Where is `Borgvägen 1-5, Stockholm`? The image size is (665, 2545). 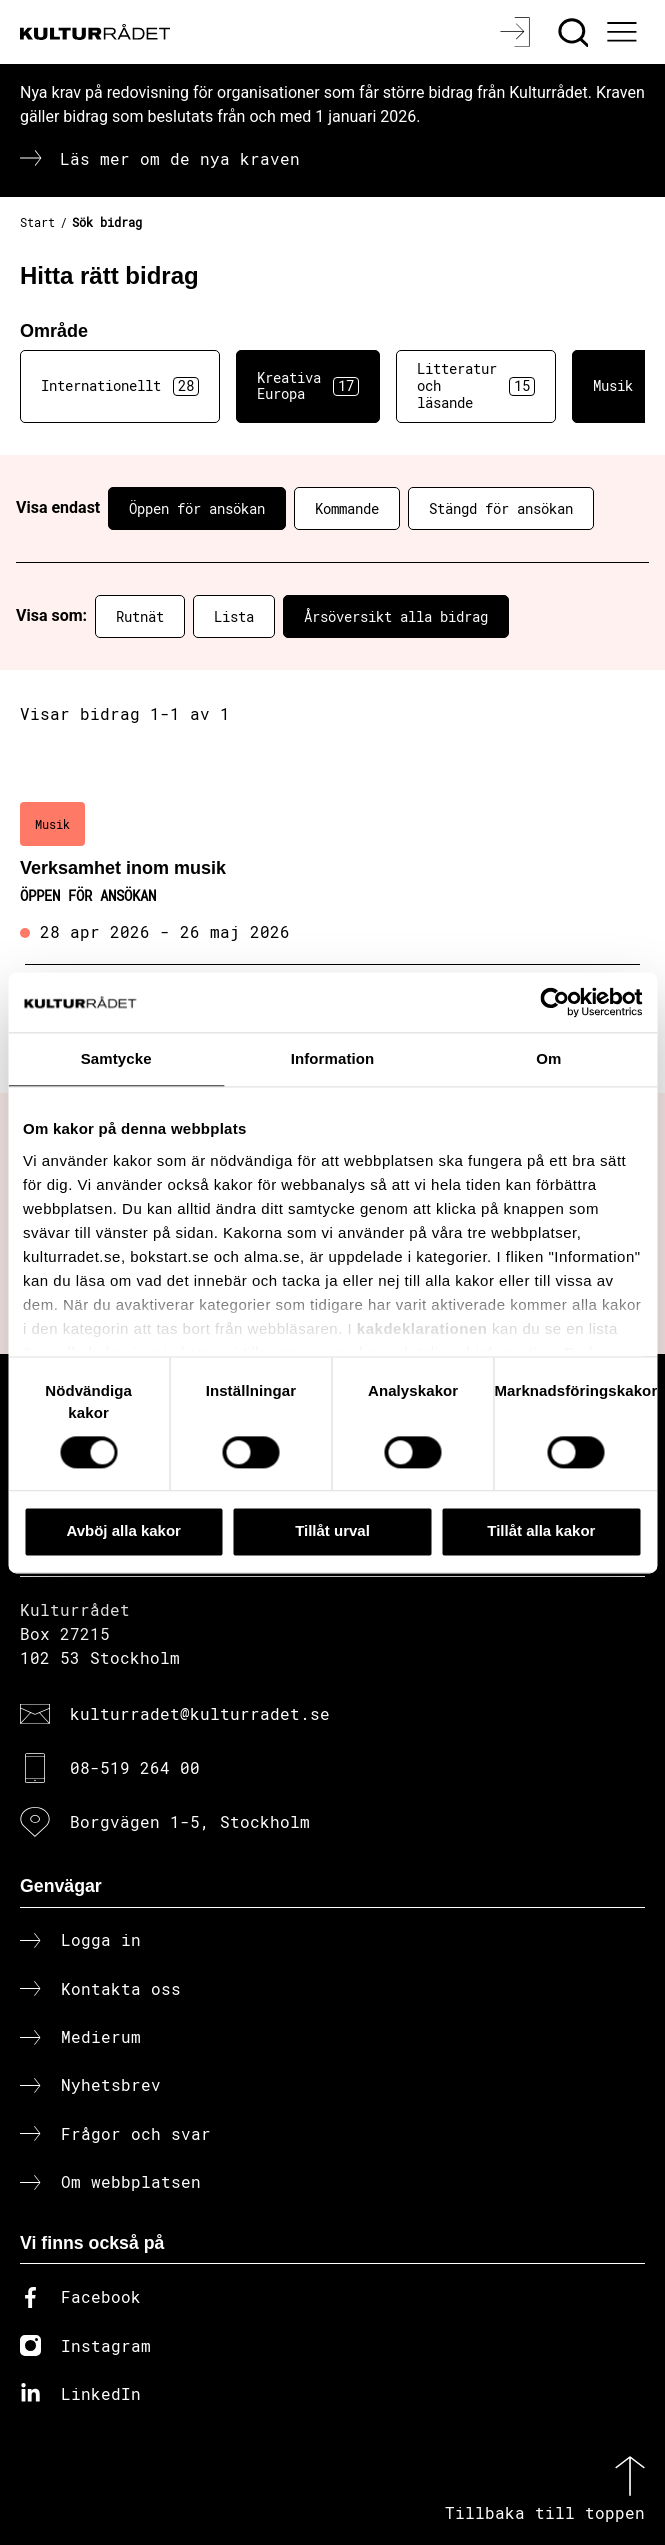
Borgvägen 1-5, Stockholm is located at coordinates (190, 1821).